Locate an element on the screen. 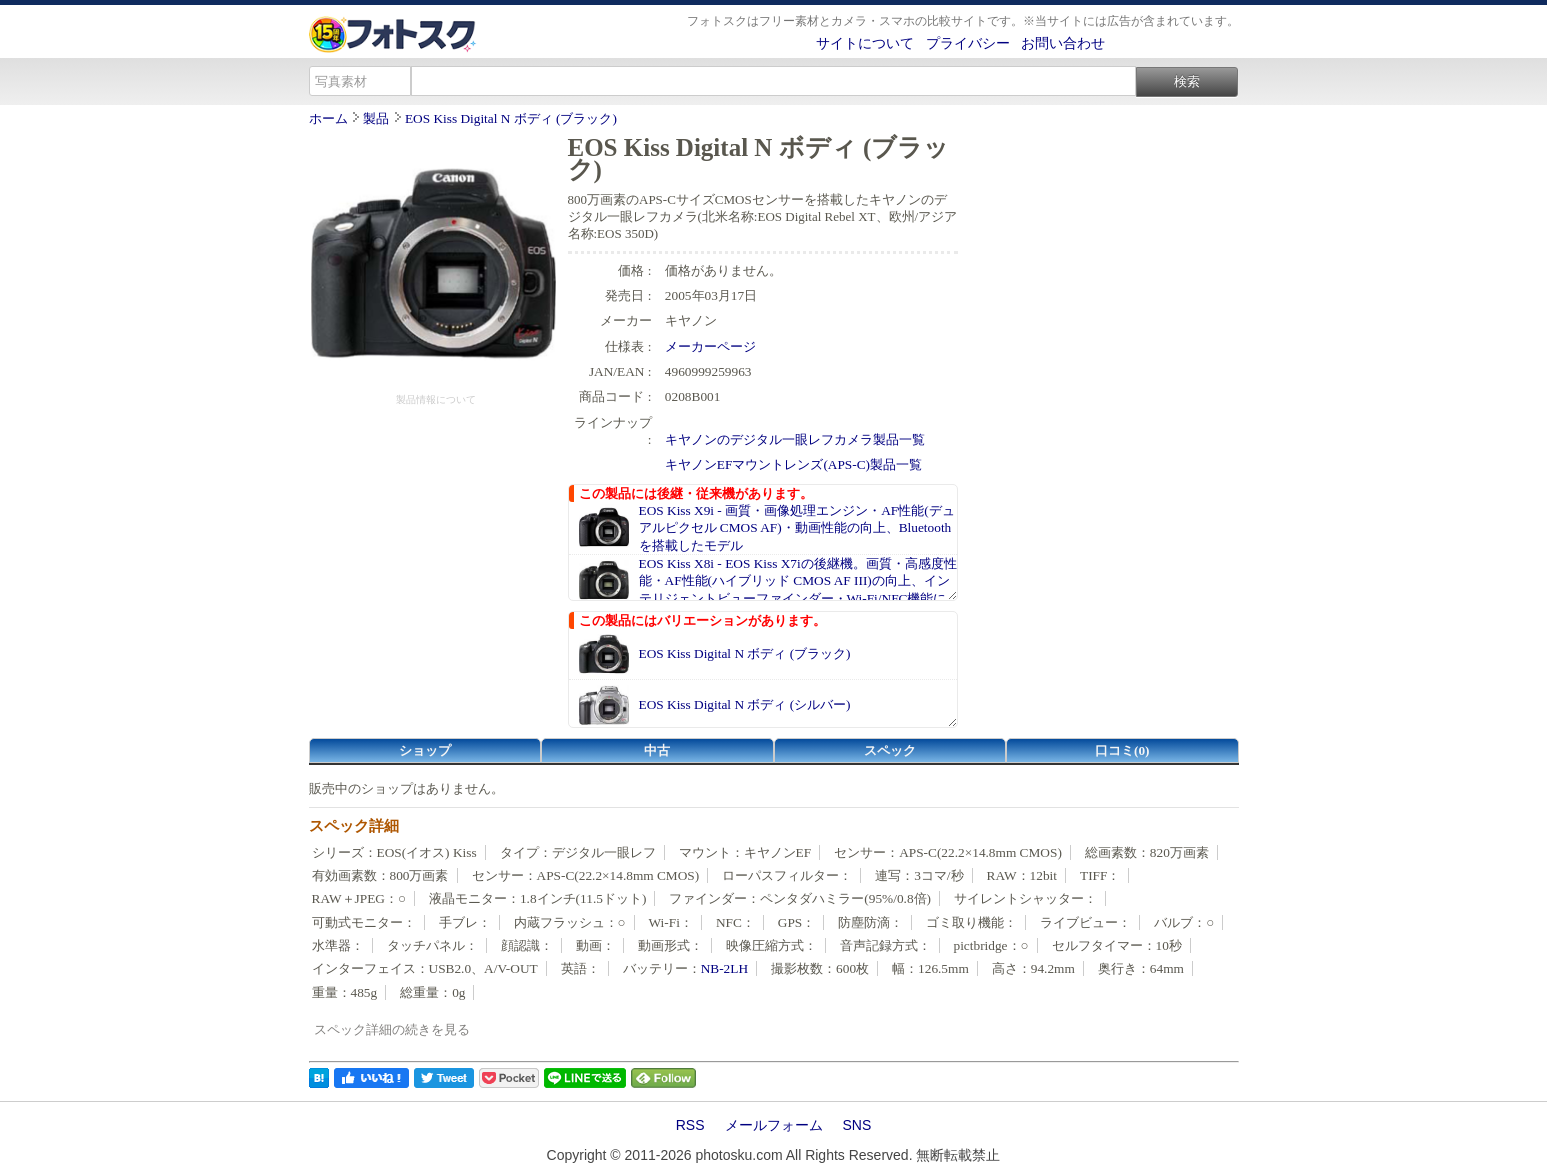 The height and width of the screenshot is (1172, 1547). メールフォーム is located at coordinates (774, 1125).